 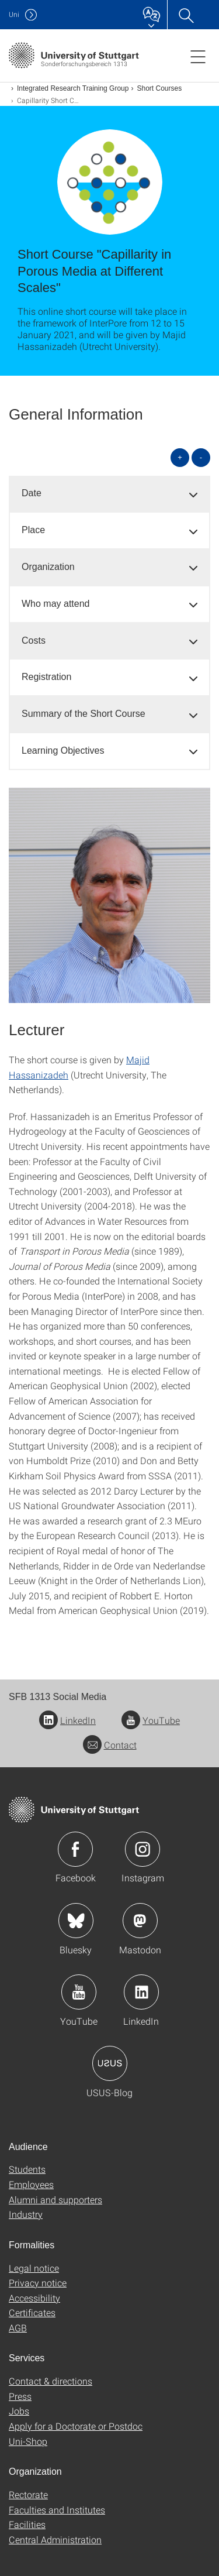 I want to click on Certificates, so click(x=32, y=2312).